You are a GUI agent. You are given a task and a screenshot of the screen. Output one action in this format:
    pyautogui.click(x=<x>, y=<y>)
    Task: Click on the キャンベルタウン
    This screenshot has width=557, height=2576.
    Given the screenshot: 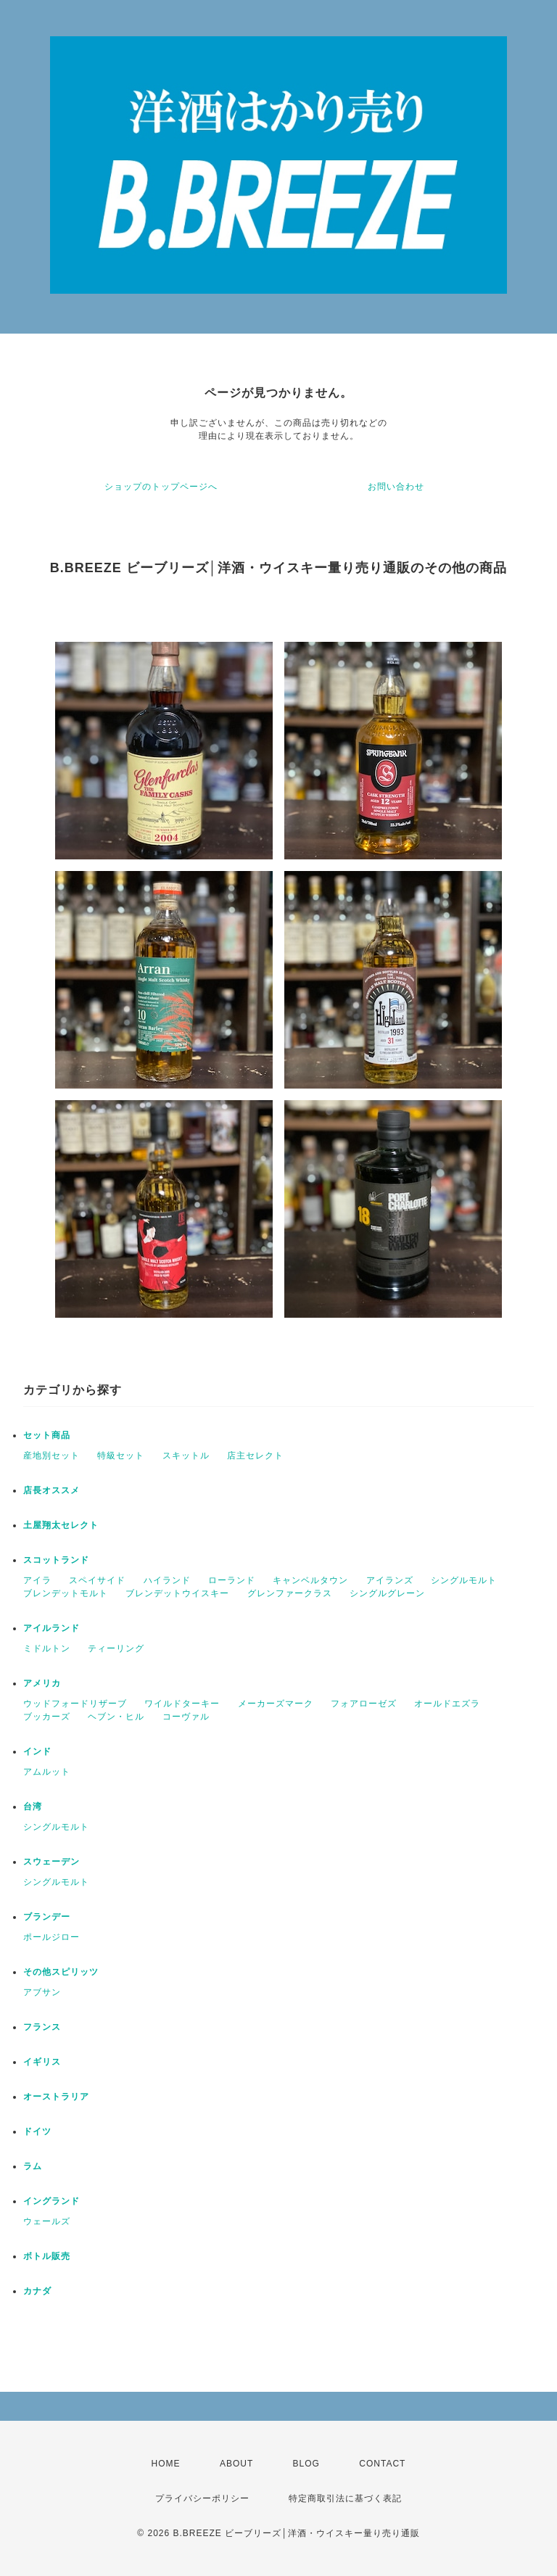 What is the action you would take?
    pyautogui.click(x=310, y=1580)
    